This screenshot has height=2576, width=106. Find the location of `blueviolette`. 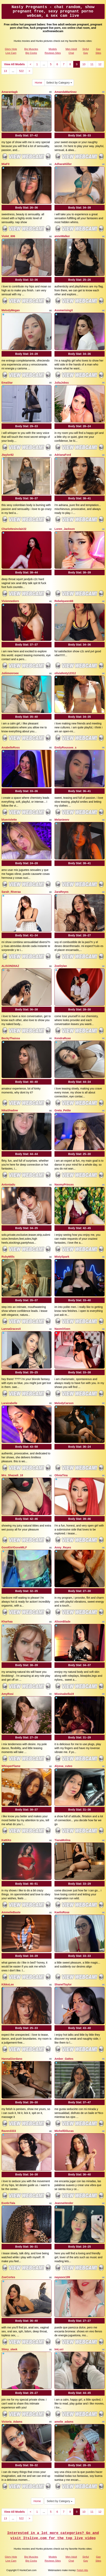

blueviolette is located at coordinates (9, 819).